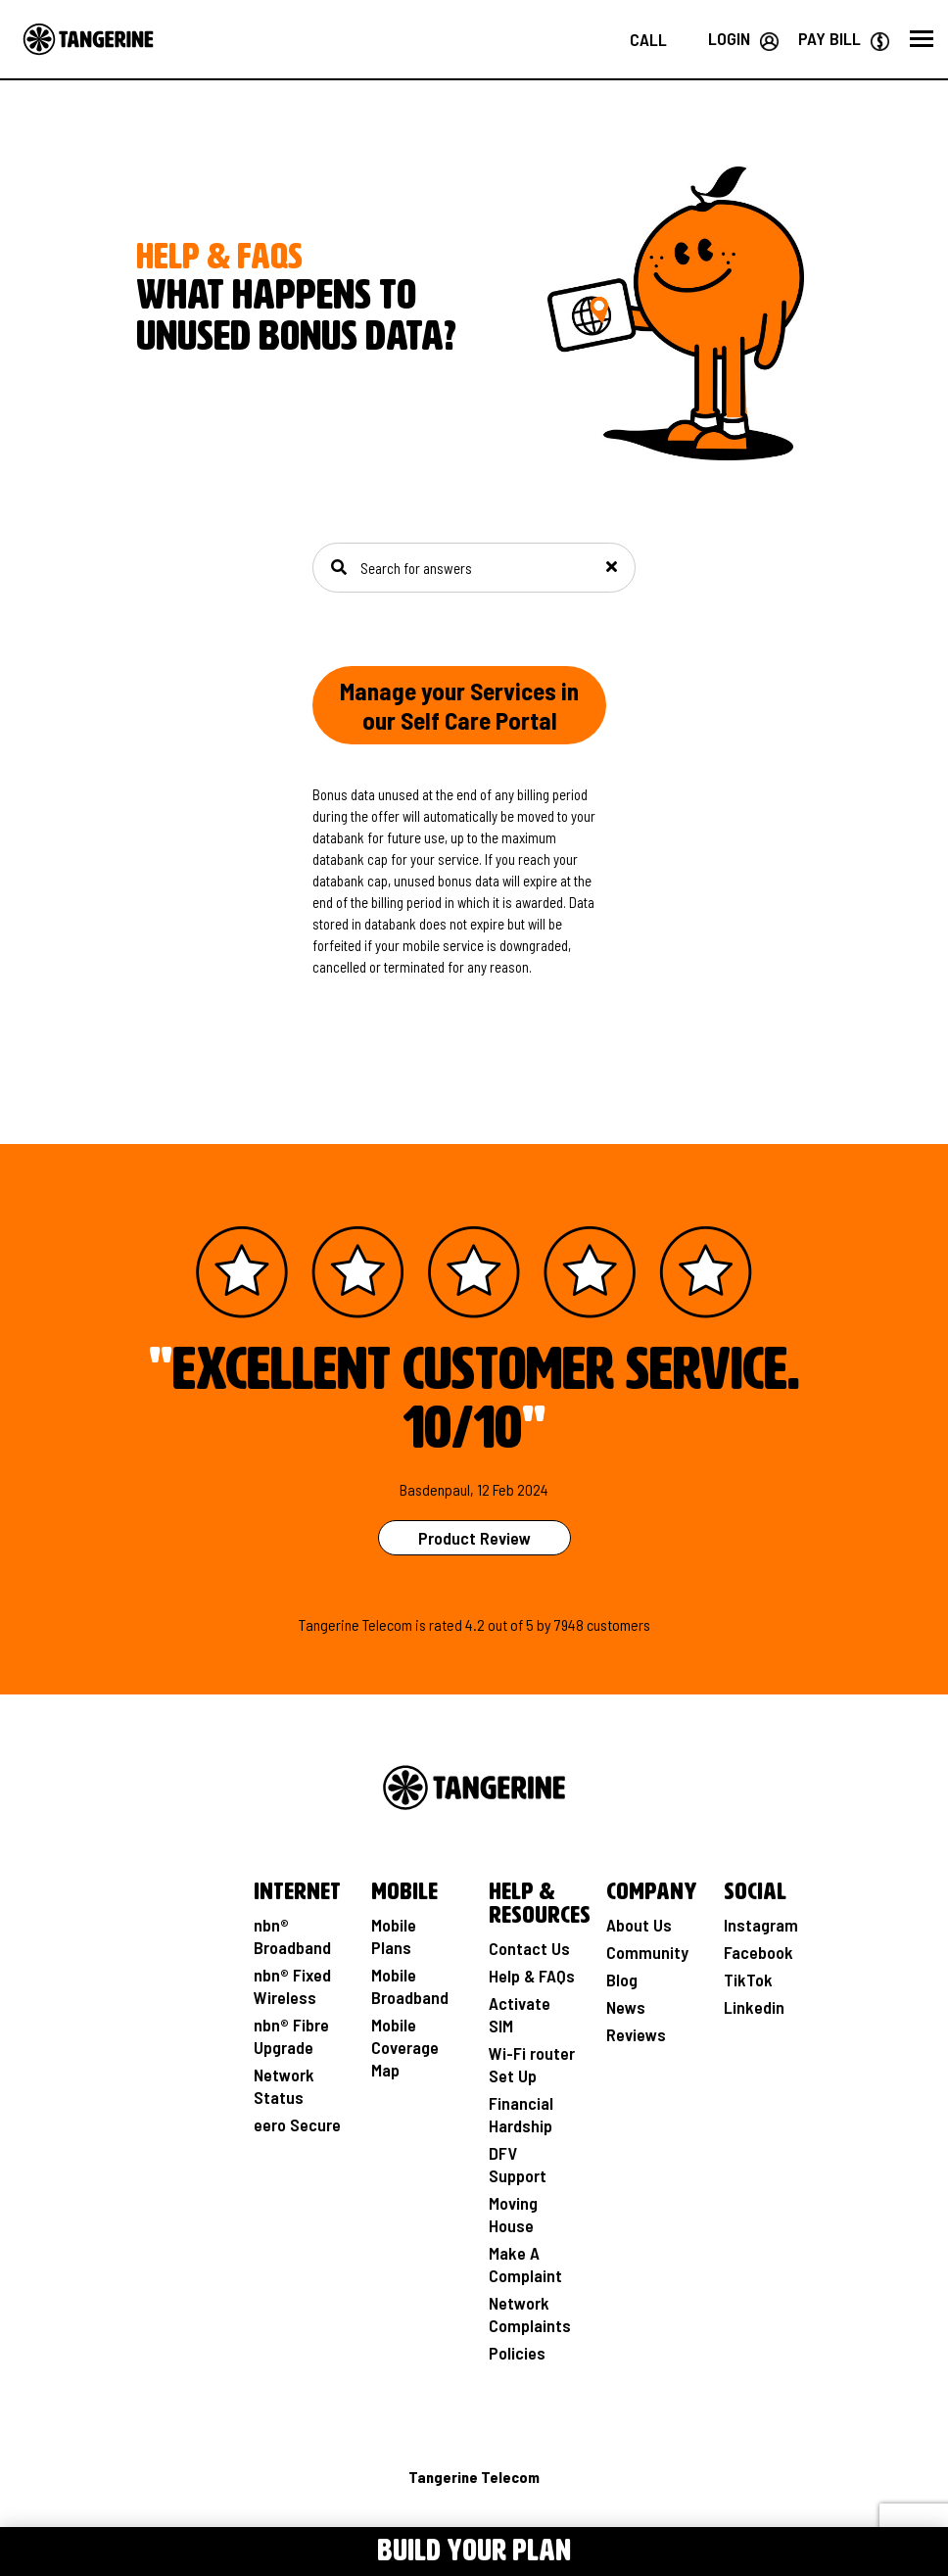 Image resolution: width=948 pixels, height=2576 pixels. I want to click on Mobile Broadband, so click(410, 1986).